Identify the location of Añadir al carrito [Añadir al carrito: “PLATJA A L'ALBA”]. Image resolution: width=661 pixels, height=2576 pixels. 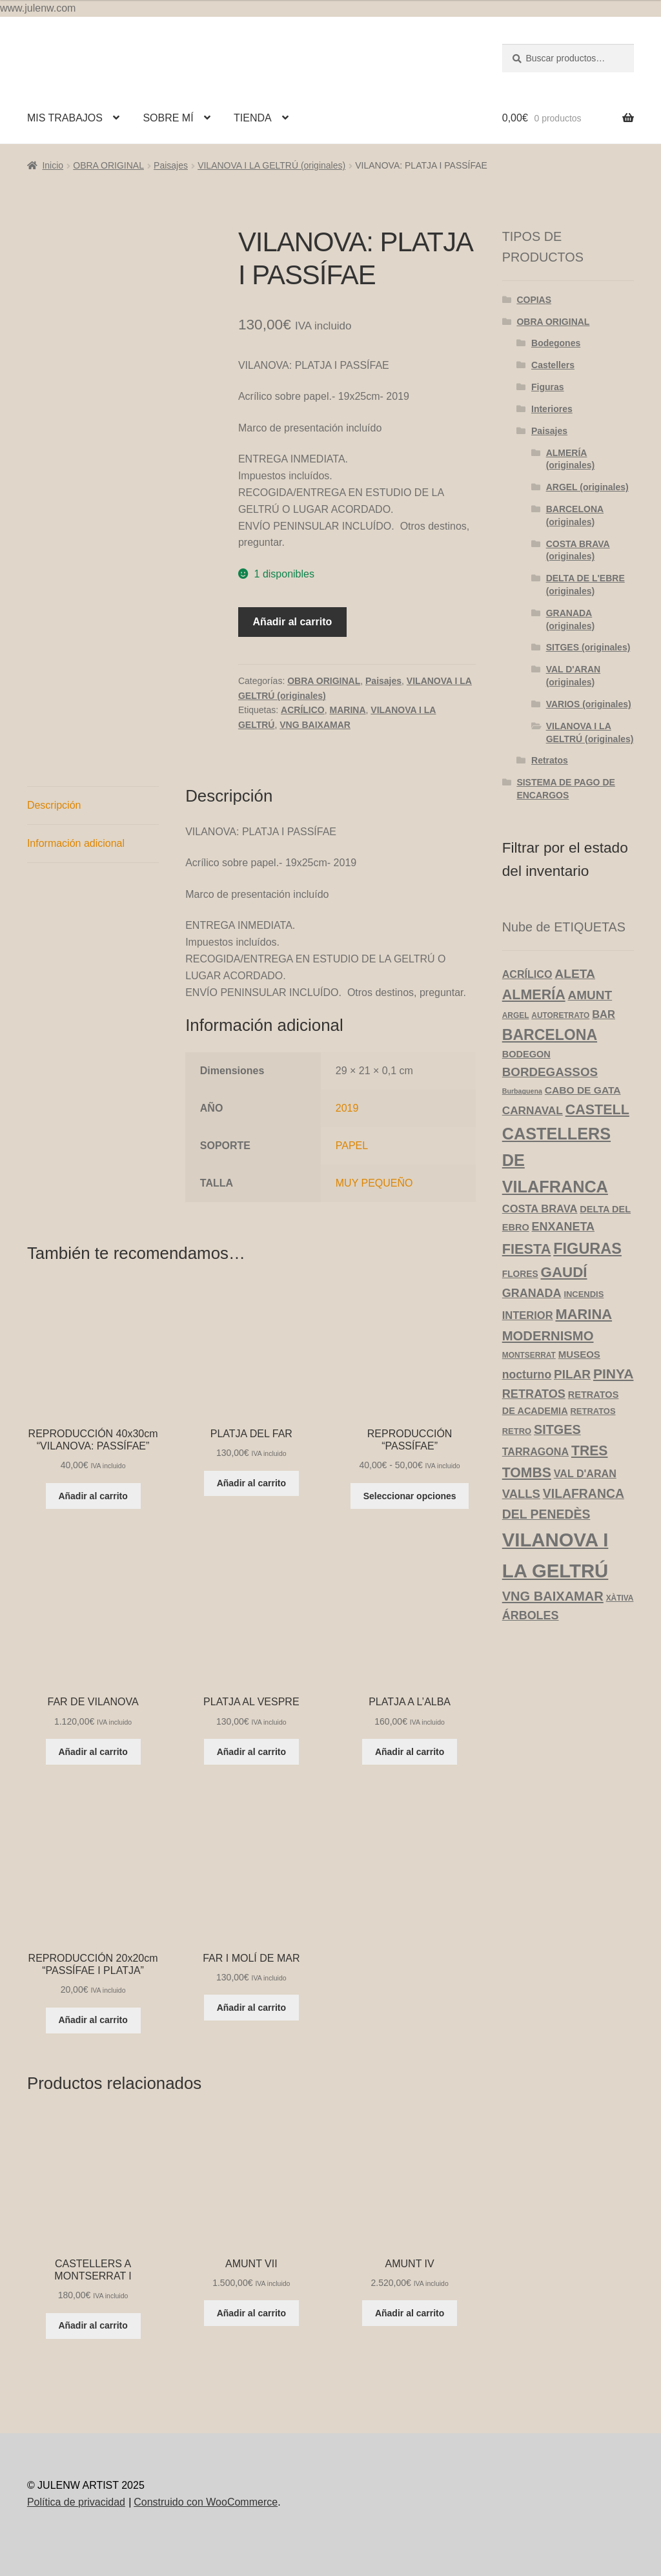
(409, 1752).